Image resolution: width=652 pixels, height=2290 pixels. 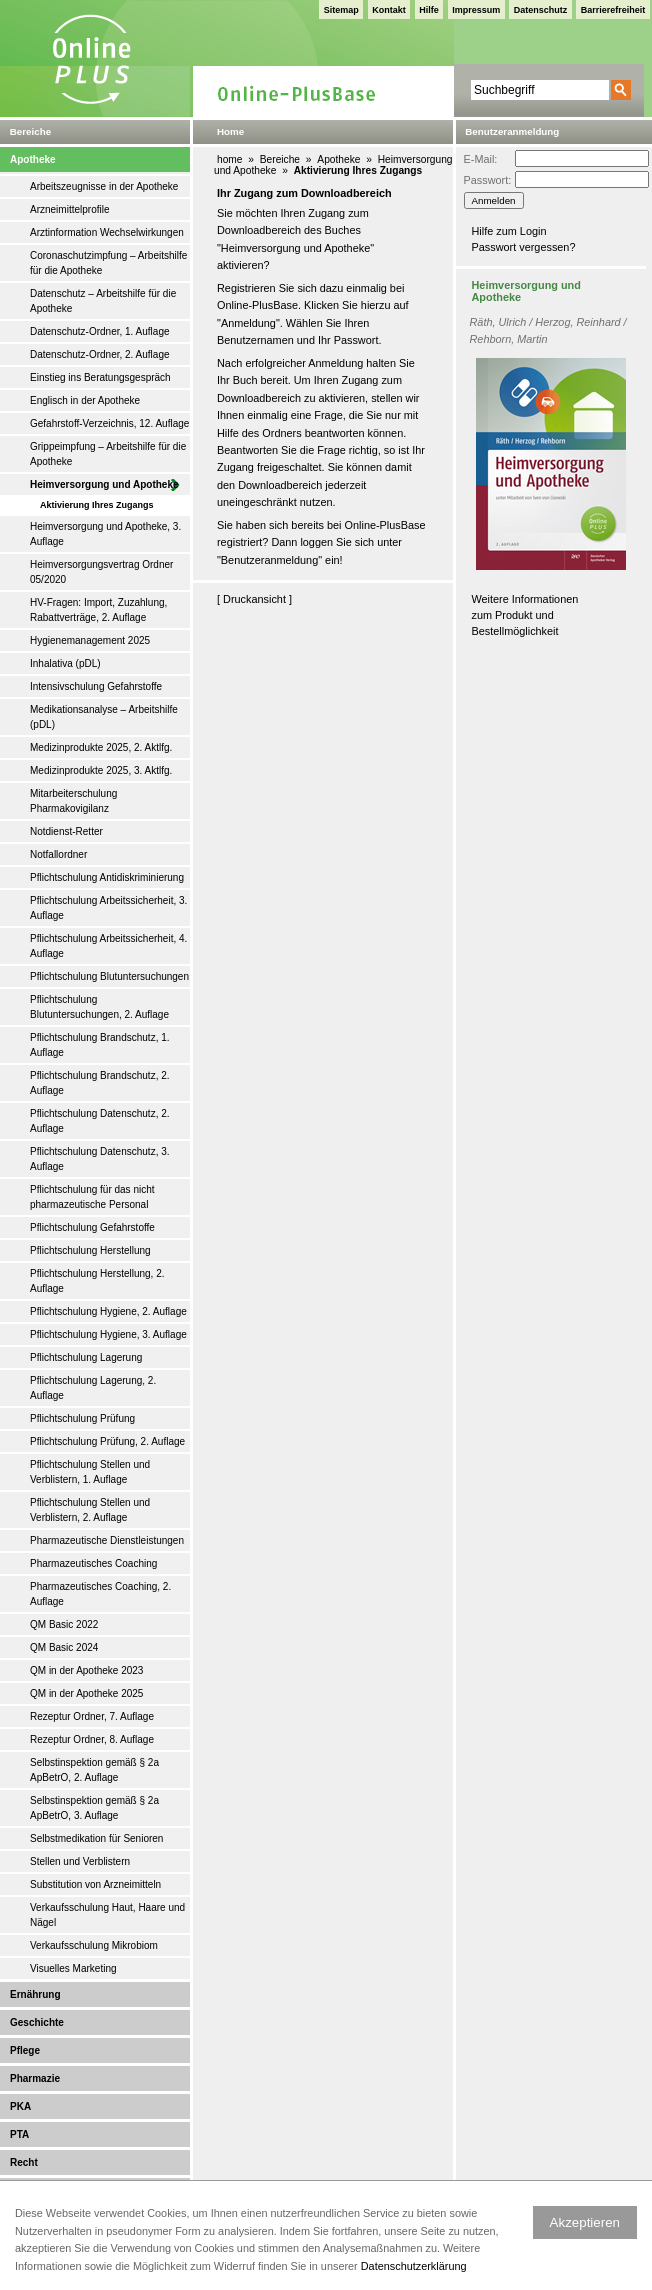 I want to click on Arzneimittelprofile, so click(x=69, y=209).